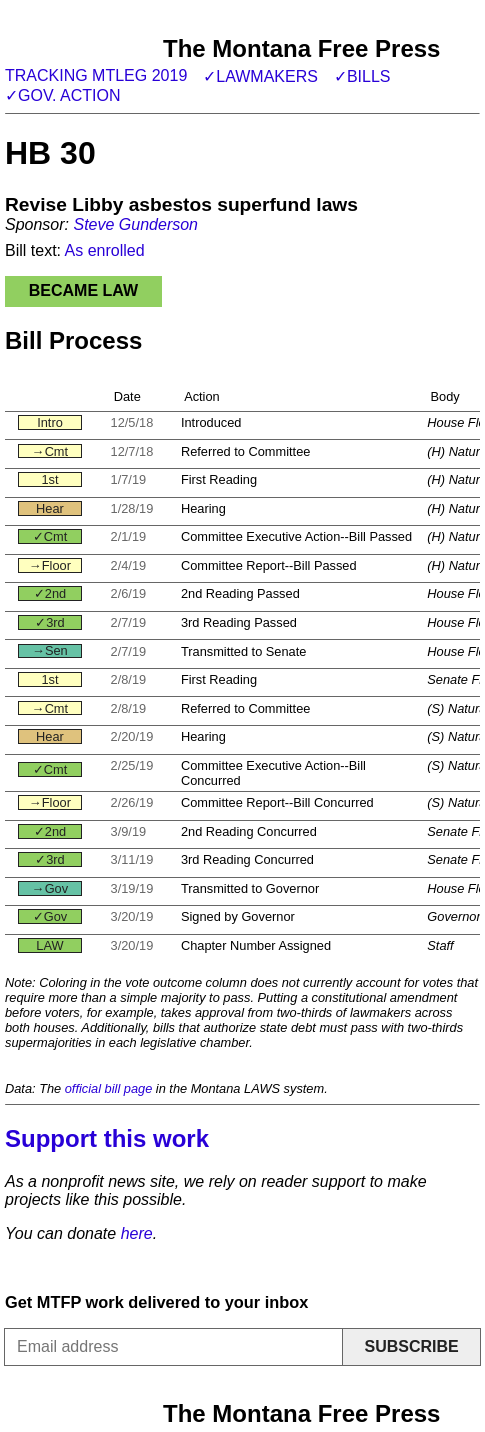 The height and width of the screenshot is (1432, 485). What do you see at coordinates (96, 75) in the screenshot?
I see `Tracking MTLeg 2019` at bounding box center [96, 75].